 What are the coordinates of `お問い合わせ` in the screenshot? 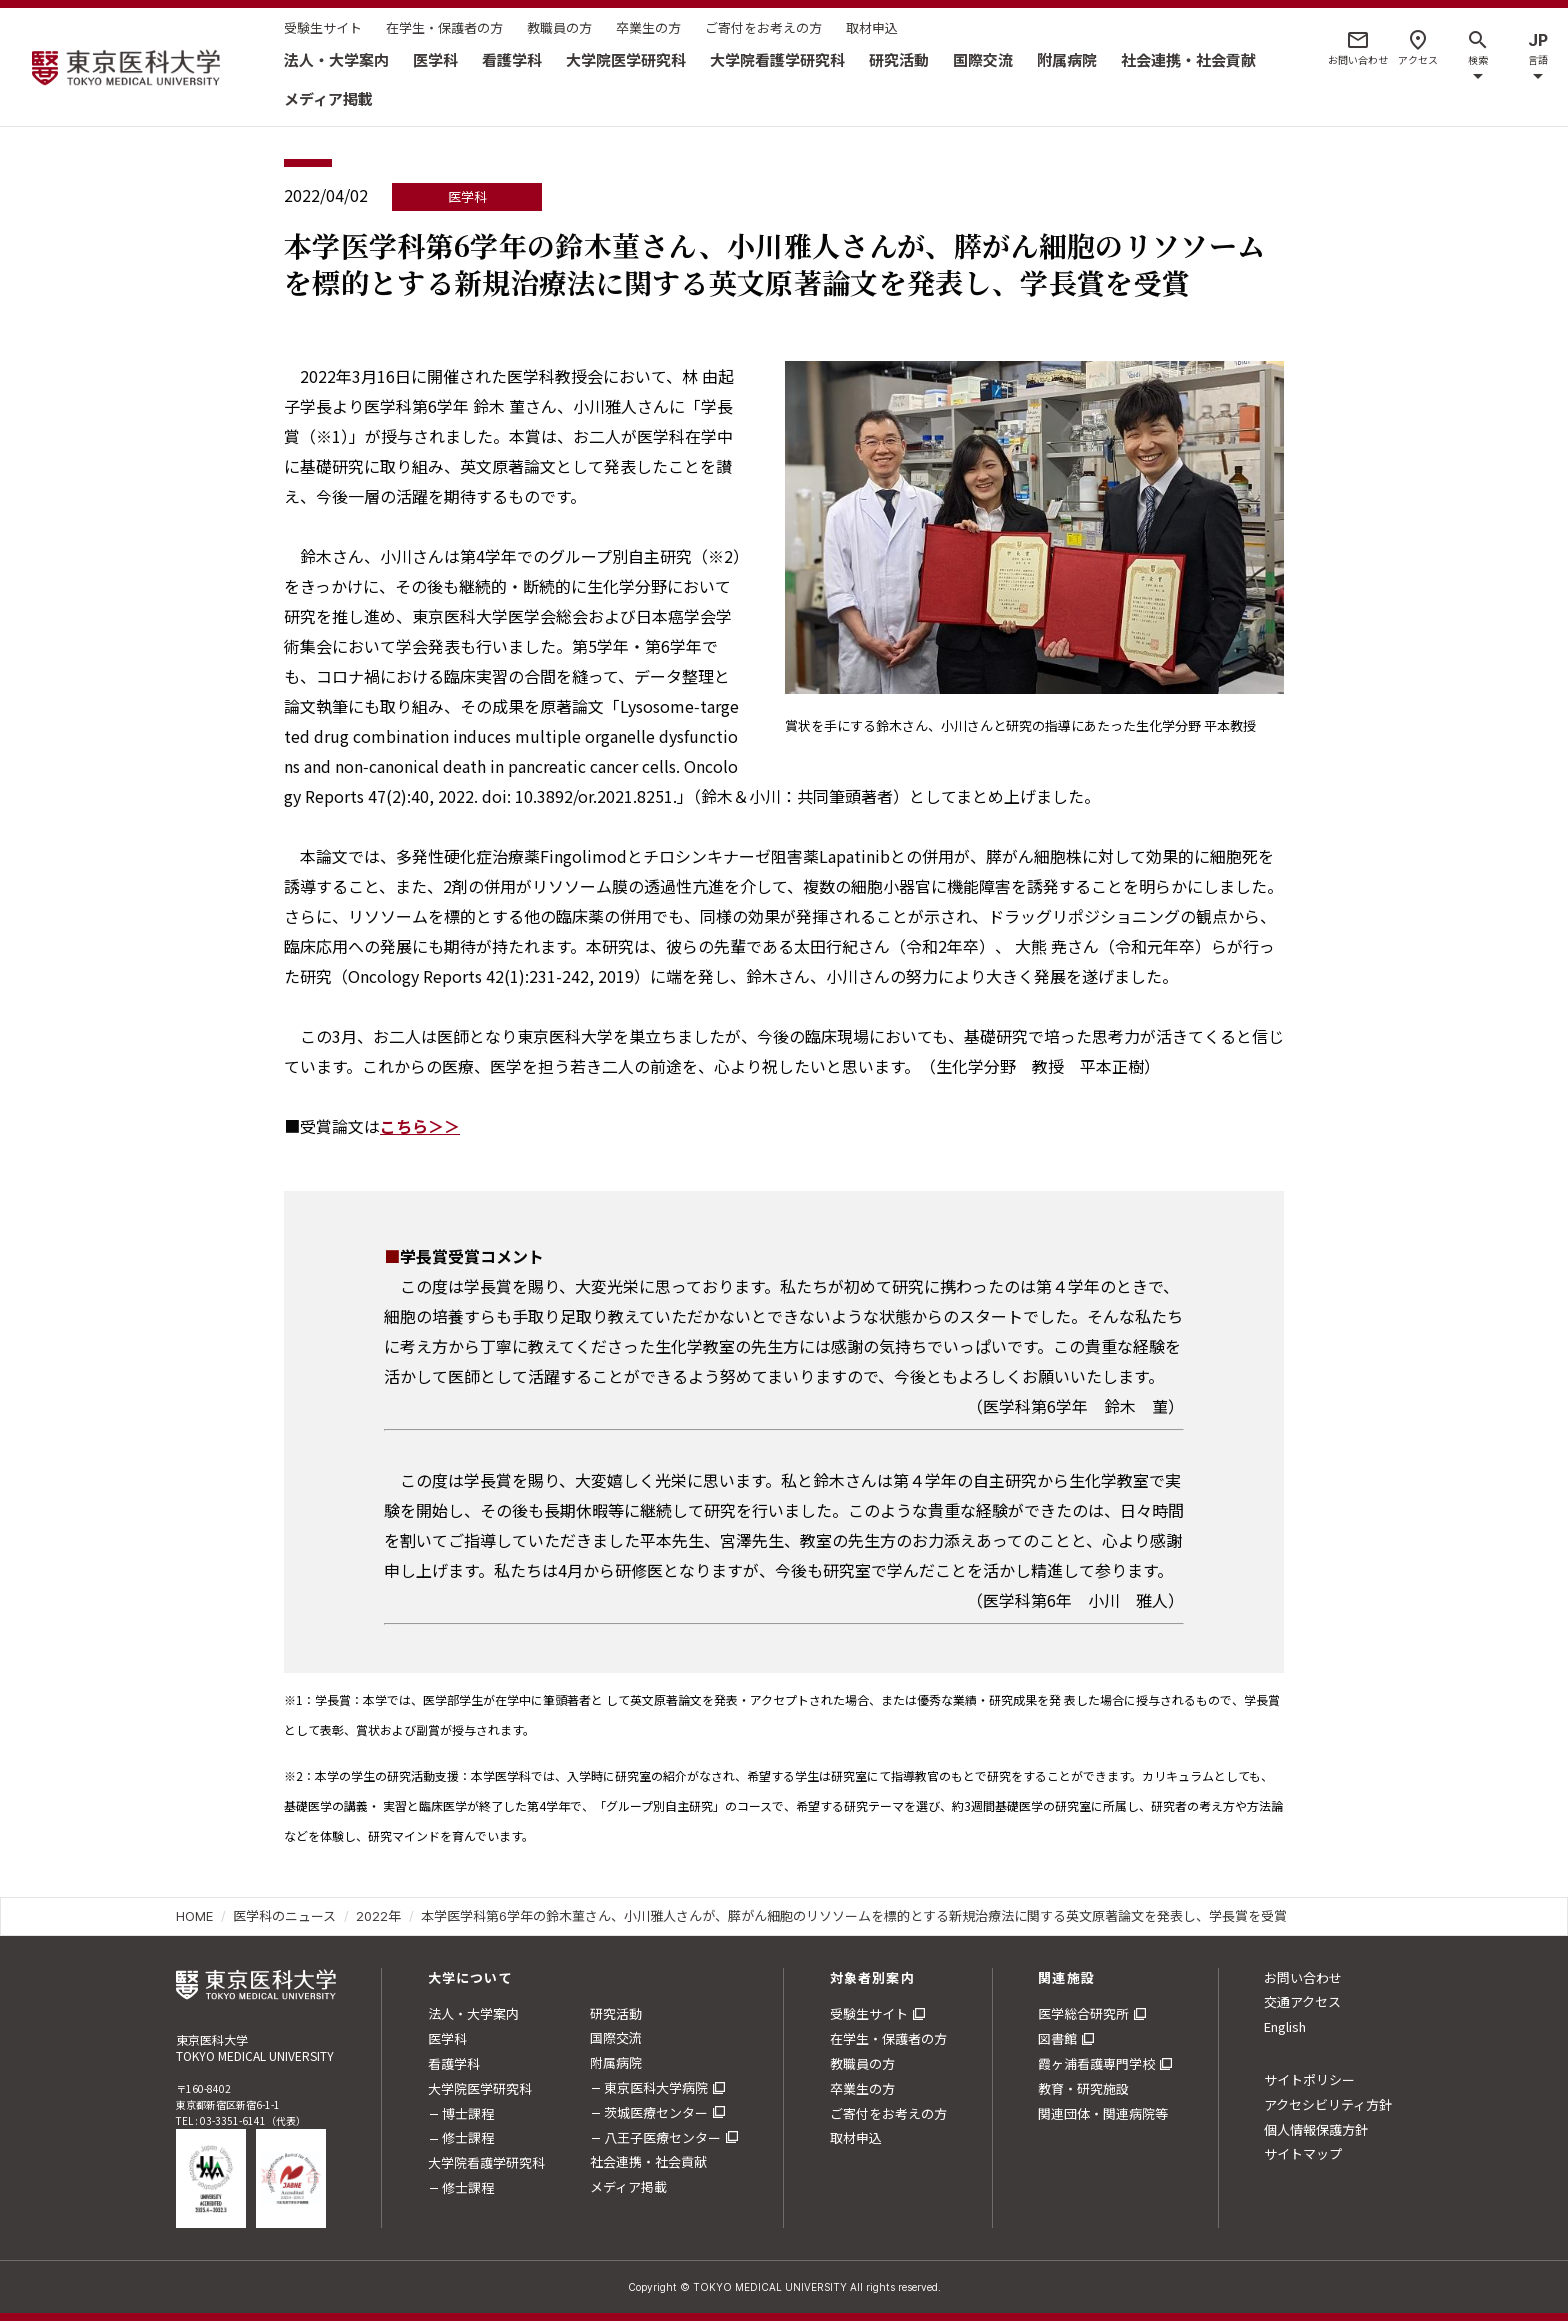 It's located at (1303, 1977).